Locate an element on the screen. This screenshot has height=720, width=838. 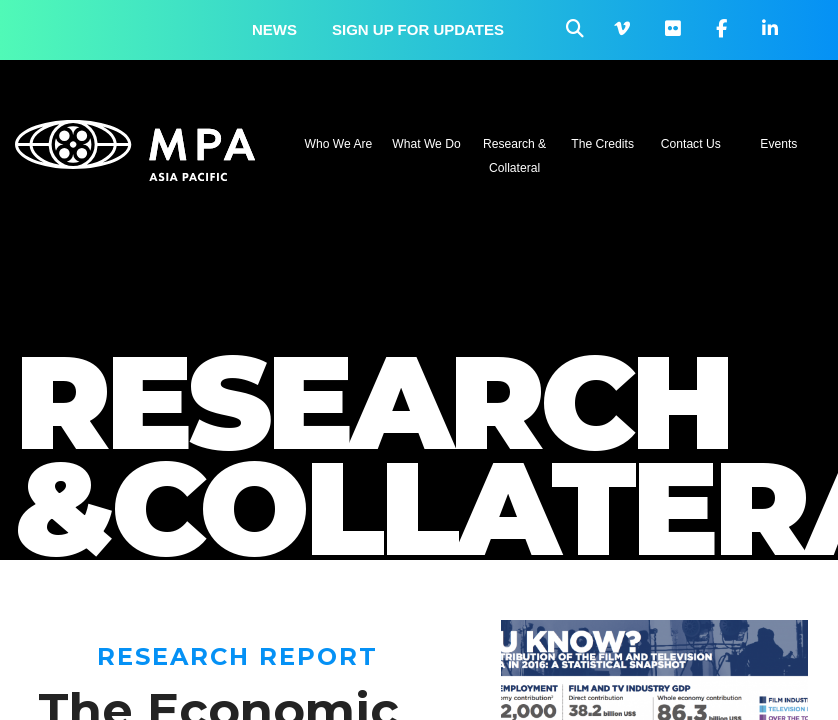
The Credits is located at coordinates (602, 144).